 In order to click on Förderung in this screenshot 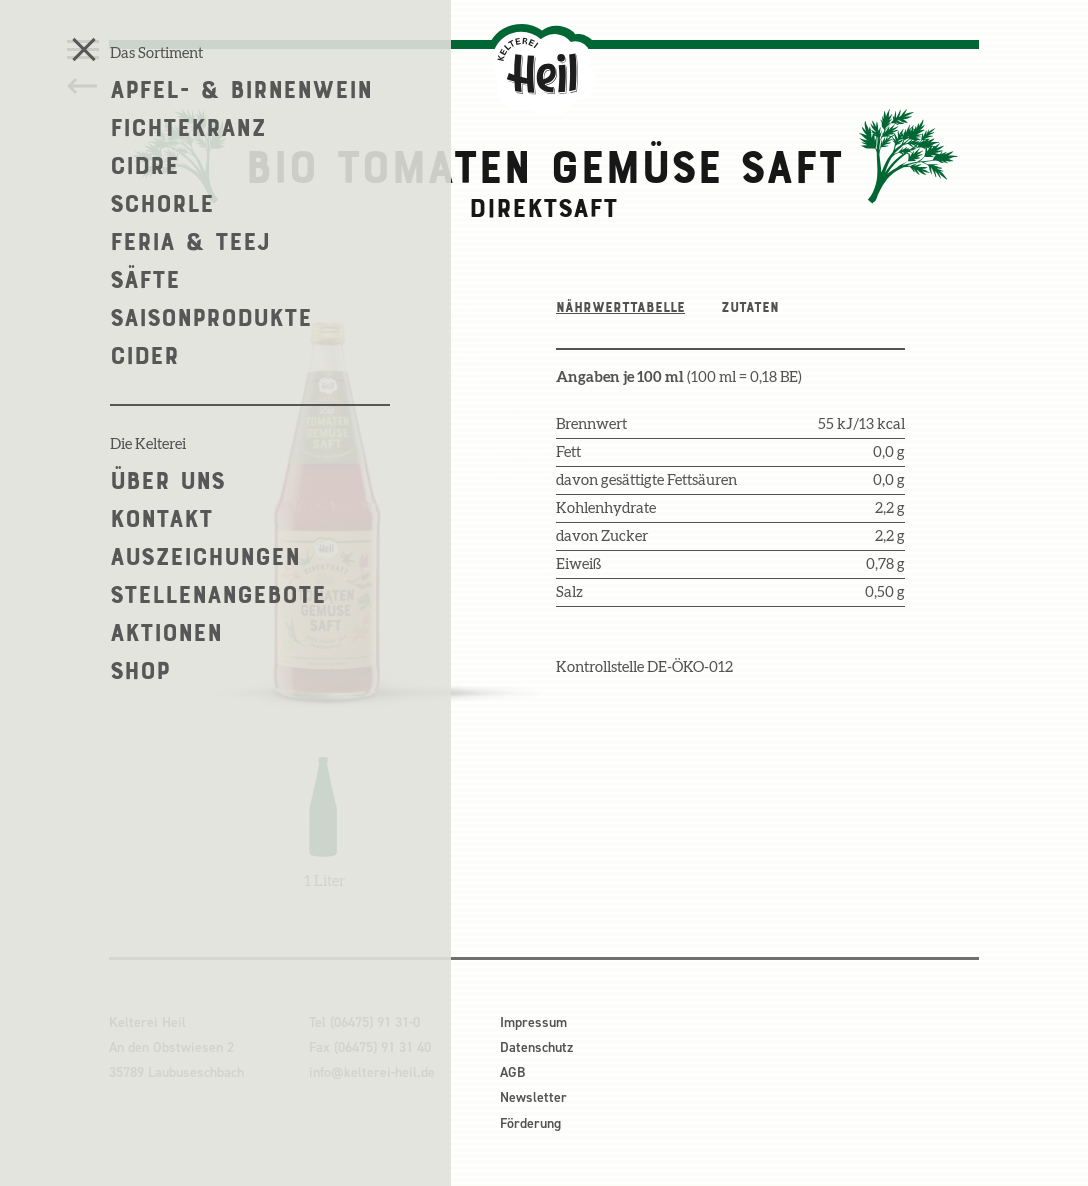, I will do `click(530, 1123)`.